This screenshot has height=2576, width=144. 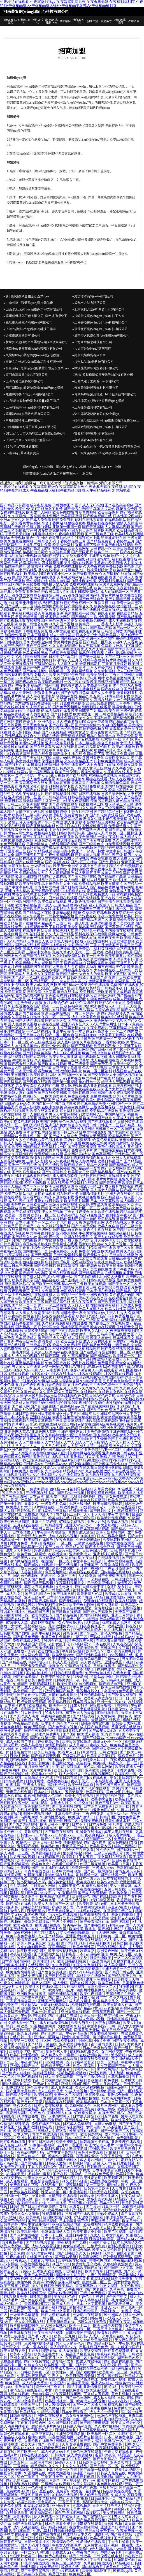 What do you see at coordinates (125, 2397) in the screenshot?
I see `三级h在线` at bounding box center [125, 2397].